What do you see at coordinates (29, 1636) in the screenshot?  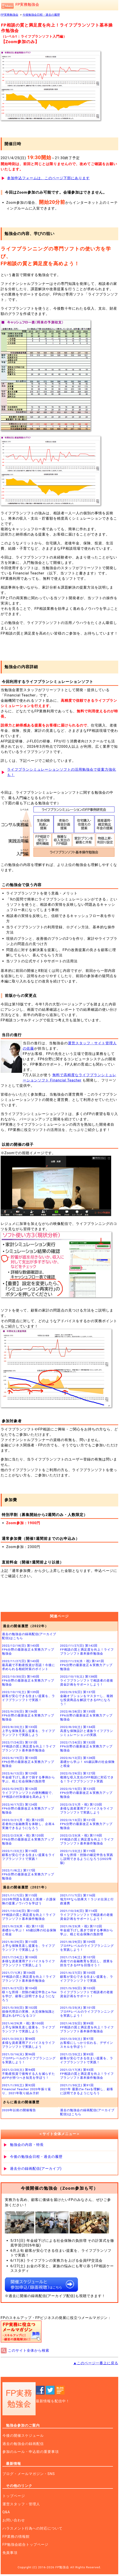 I see `過去の勉強会の録画配信(アーカイブ配信)はこちら` at bounding box center [29, 1636].